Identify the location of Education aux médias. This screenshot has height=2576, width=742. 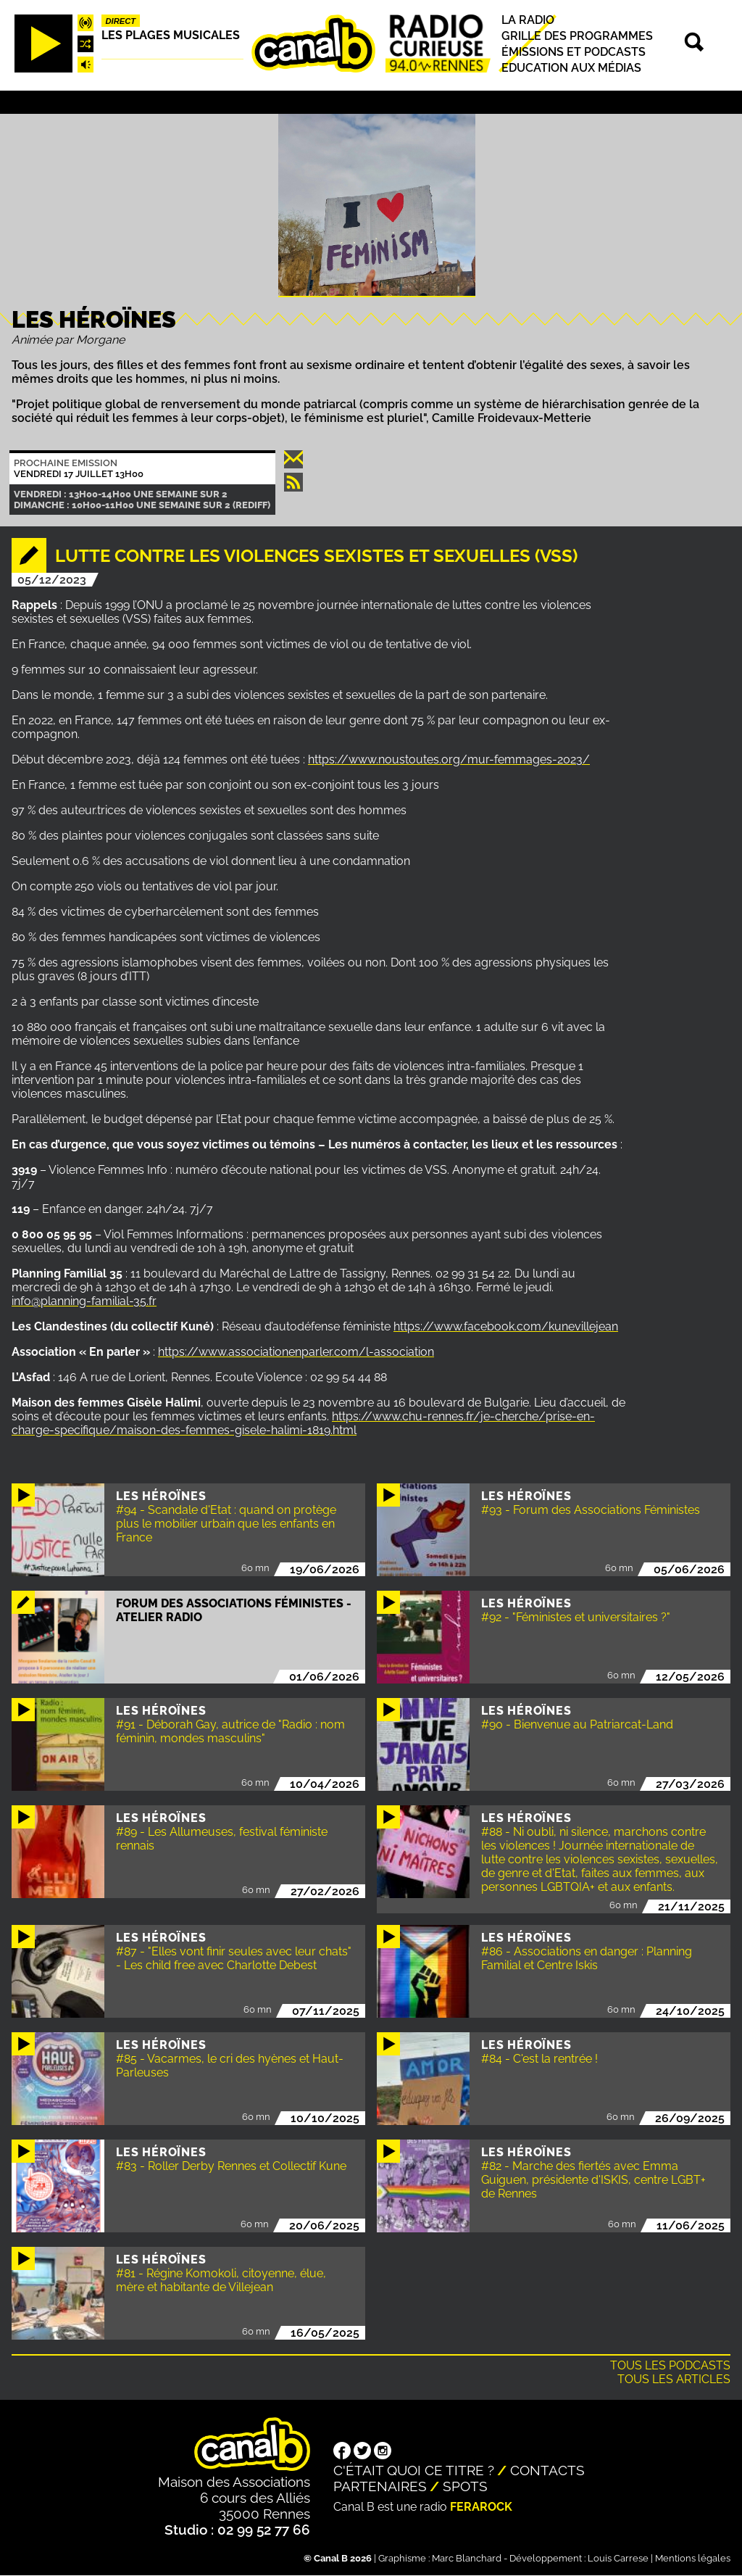
(571, 68).